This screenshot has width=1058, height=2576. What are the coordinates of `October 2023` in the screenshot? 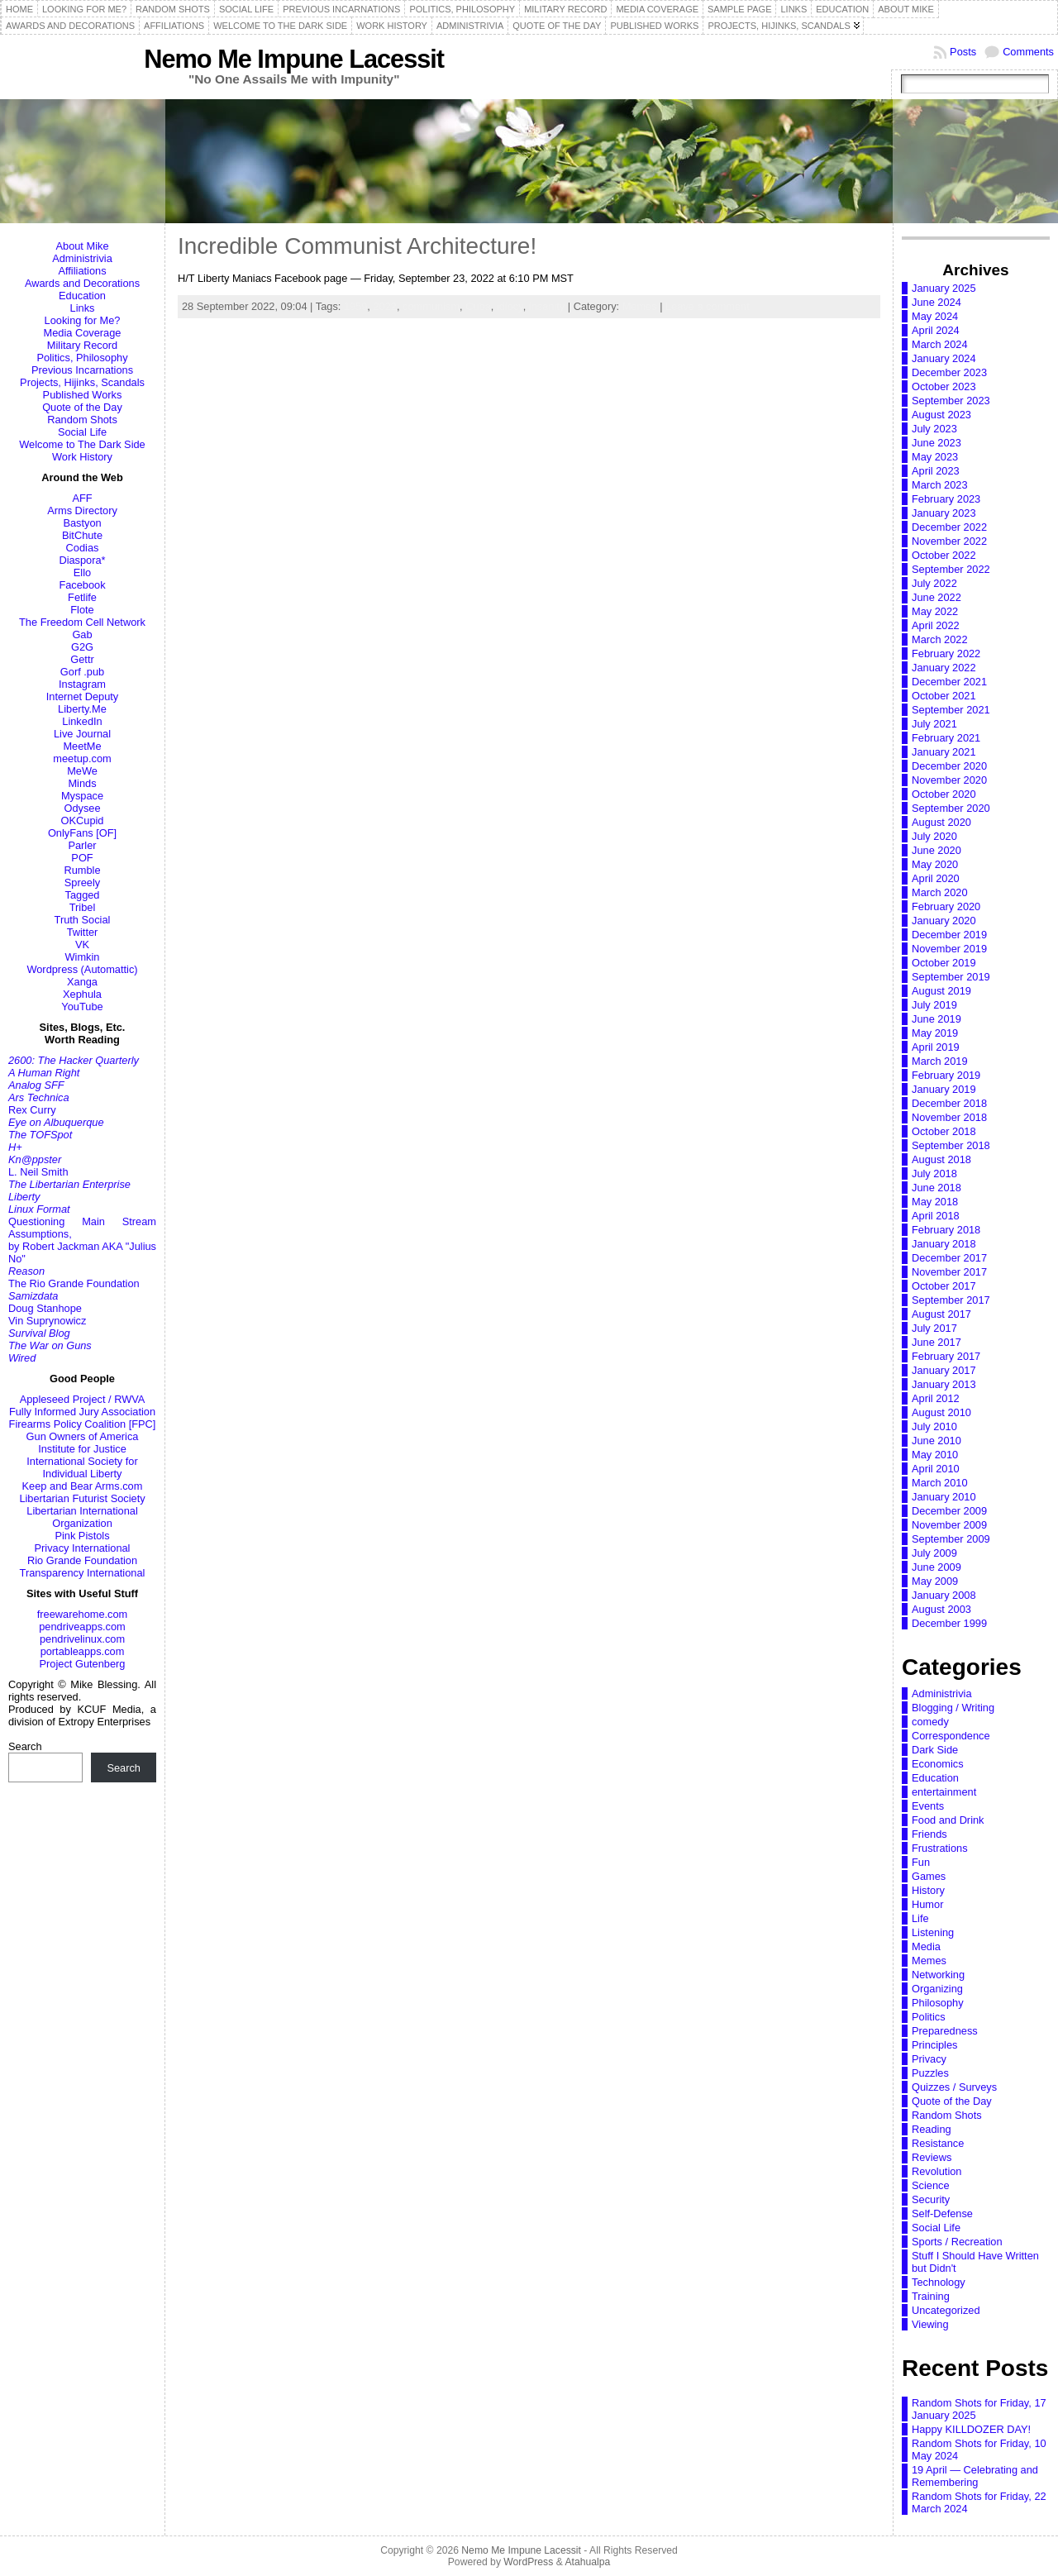 It's located at (944, 386).